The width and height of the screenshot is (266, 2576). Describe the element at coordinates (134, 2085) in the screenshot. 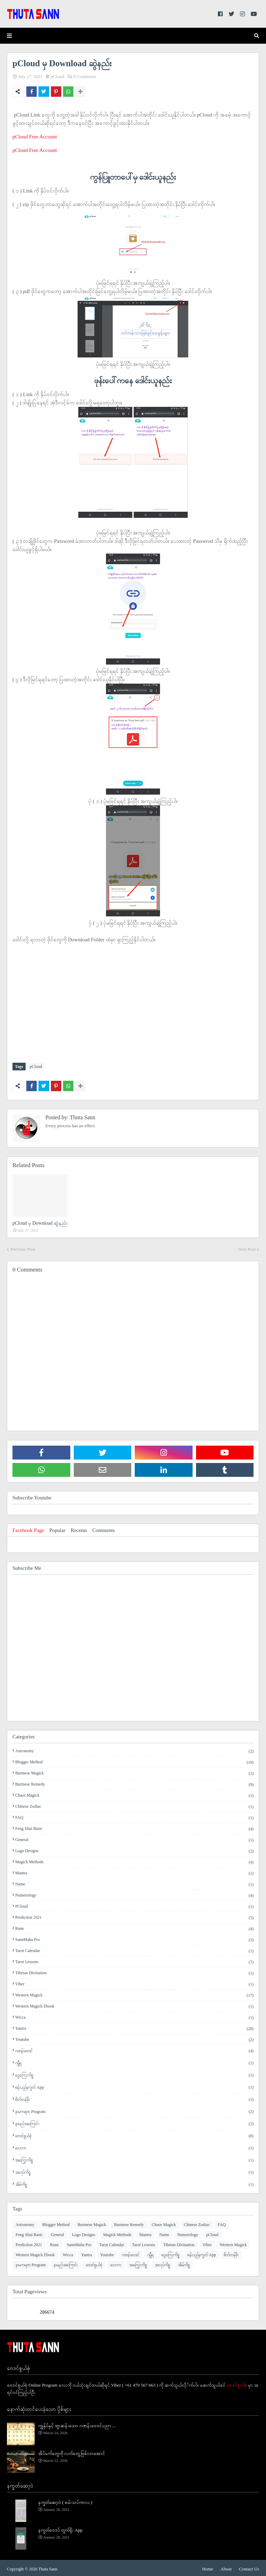

I see `စန်းယှဉ်နက္ခတ် App` at that location.